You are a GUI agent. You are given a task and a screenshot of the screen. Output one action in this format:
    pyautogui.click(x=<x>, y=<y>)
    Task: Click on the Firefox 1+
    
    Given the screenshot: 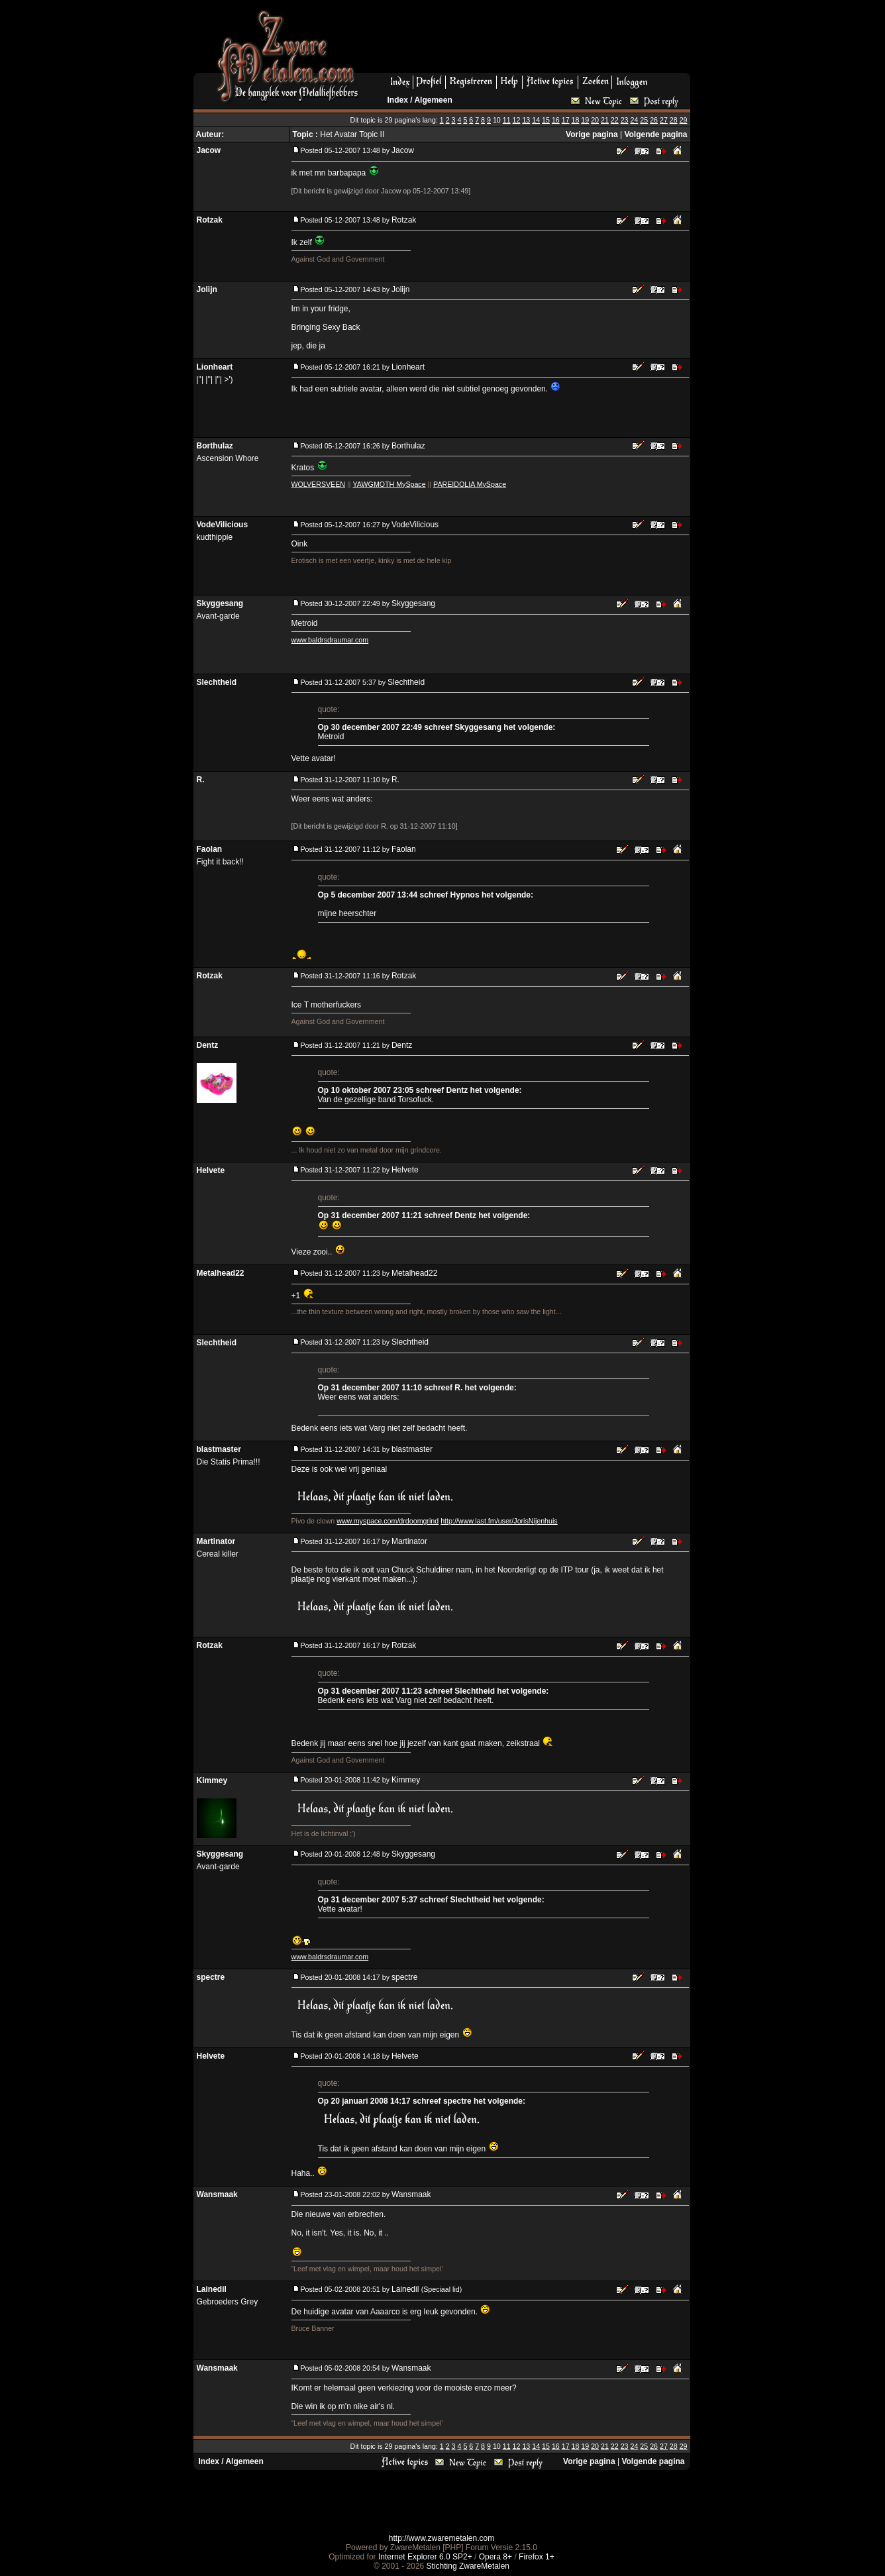 What is the action you would take?
    pyautogui.click(x=536, y=2556)
    